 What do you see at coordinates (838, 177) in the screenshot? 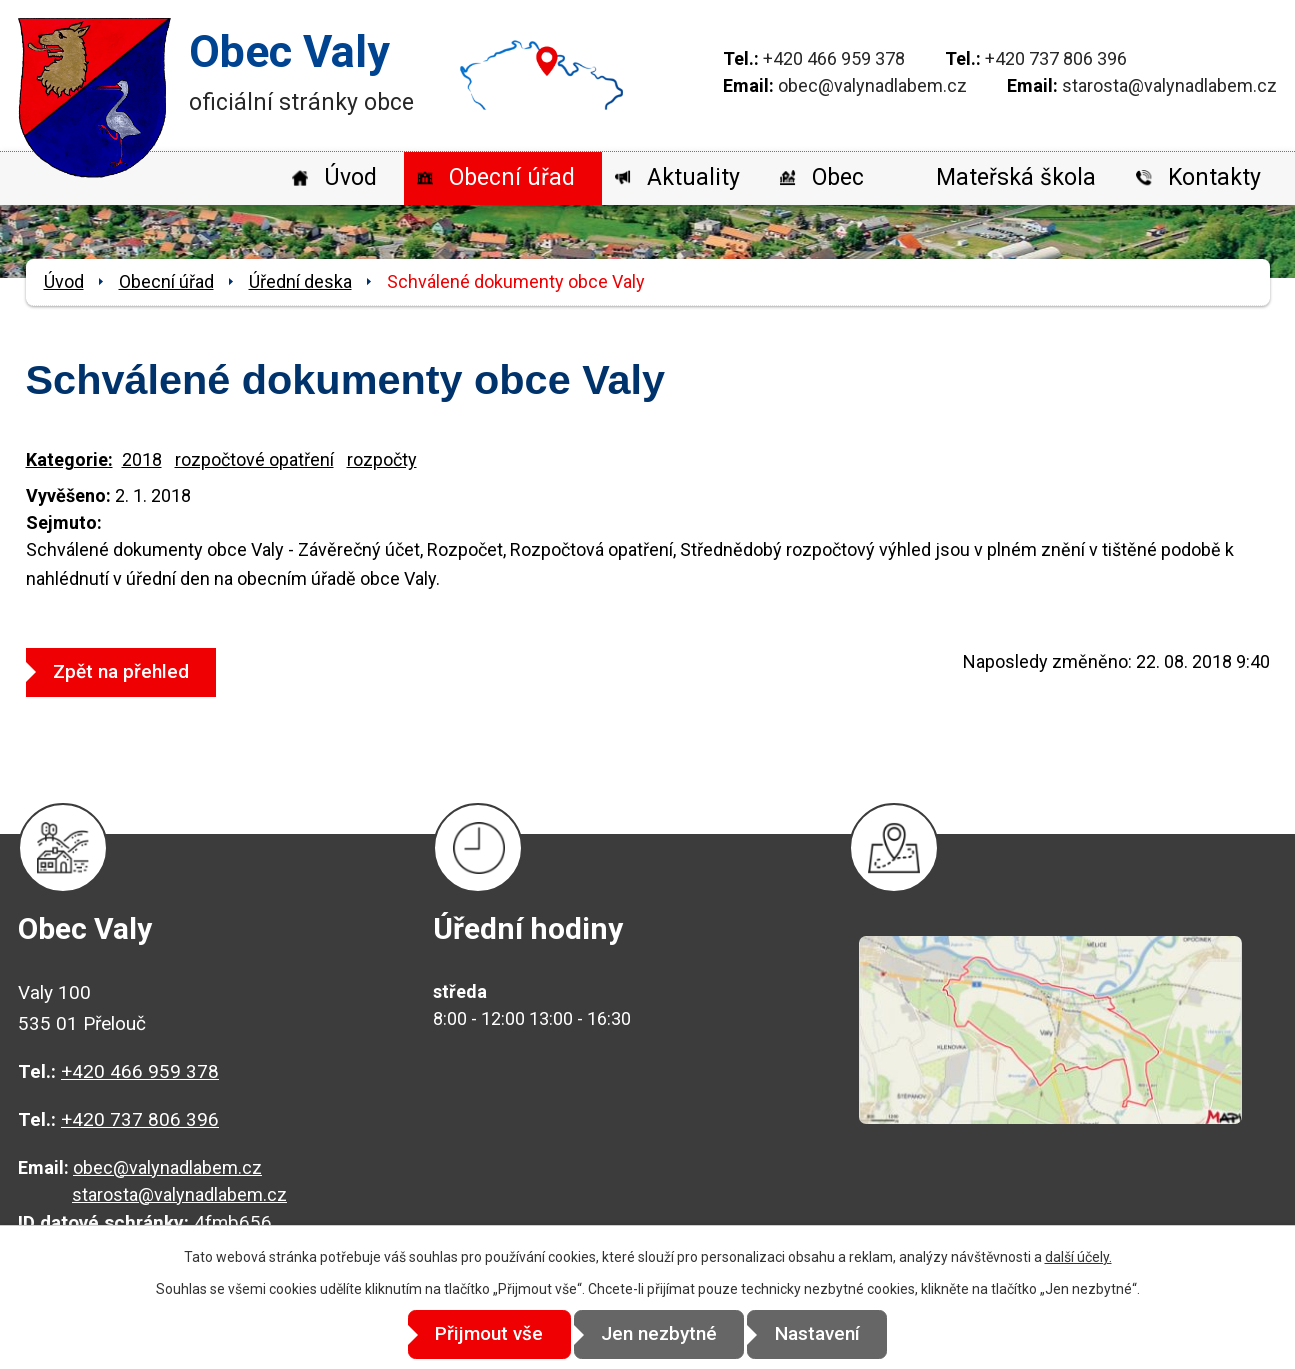
I see `Obec` at bounding box center [838, 177].